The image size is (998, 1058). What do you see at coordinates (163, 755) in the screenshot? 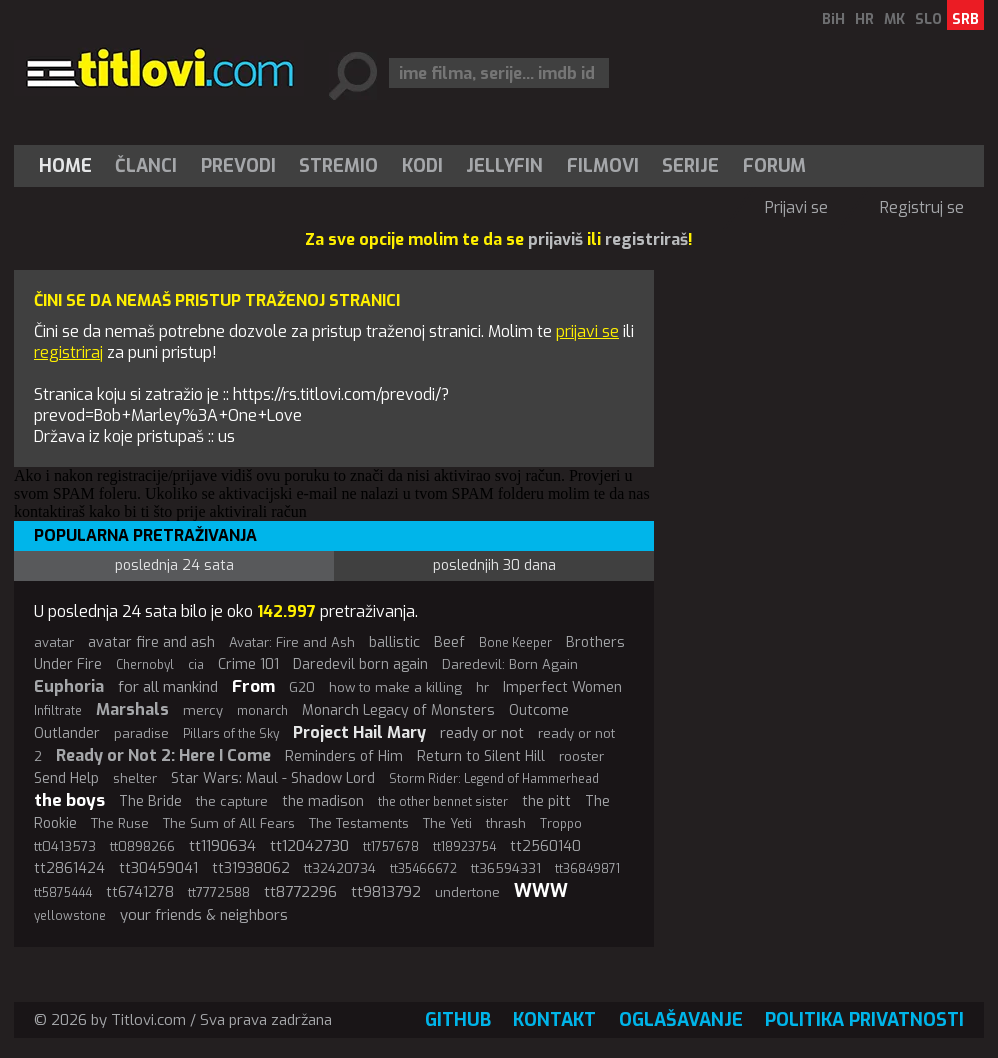
I see `Ready or Not 2: Here I Come` at bounding box center [163, 755].